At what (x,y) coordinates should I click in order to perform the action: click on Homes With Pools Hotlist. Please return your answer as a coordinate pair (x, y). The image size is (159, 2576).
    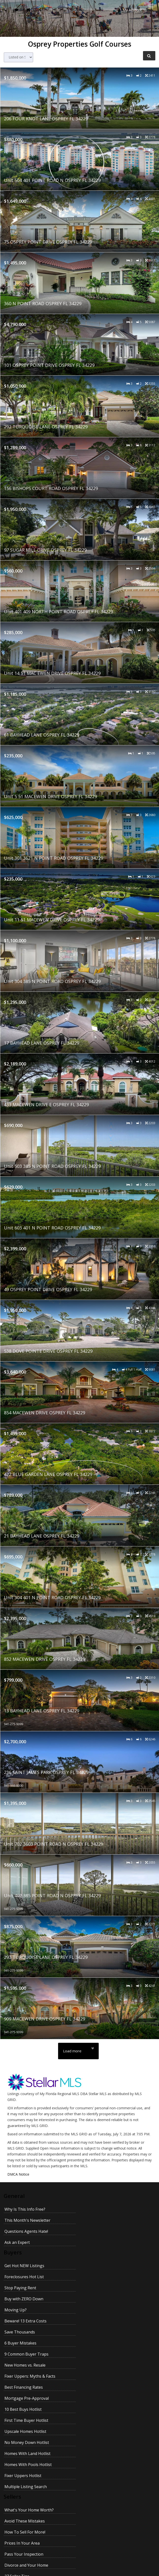
    Looking at the image, I should click on (28, 2343).